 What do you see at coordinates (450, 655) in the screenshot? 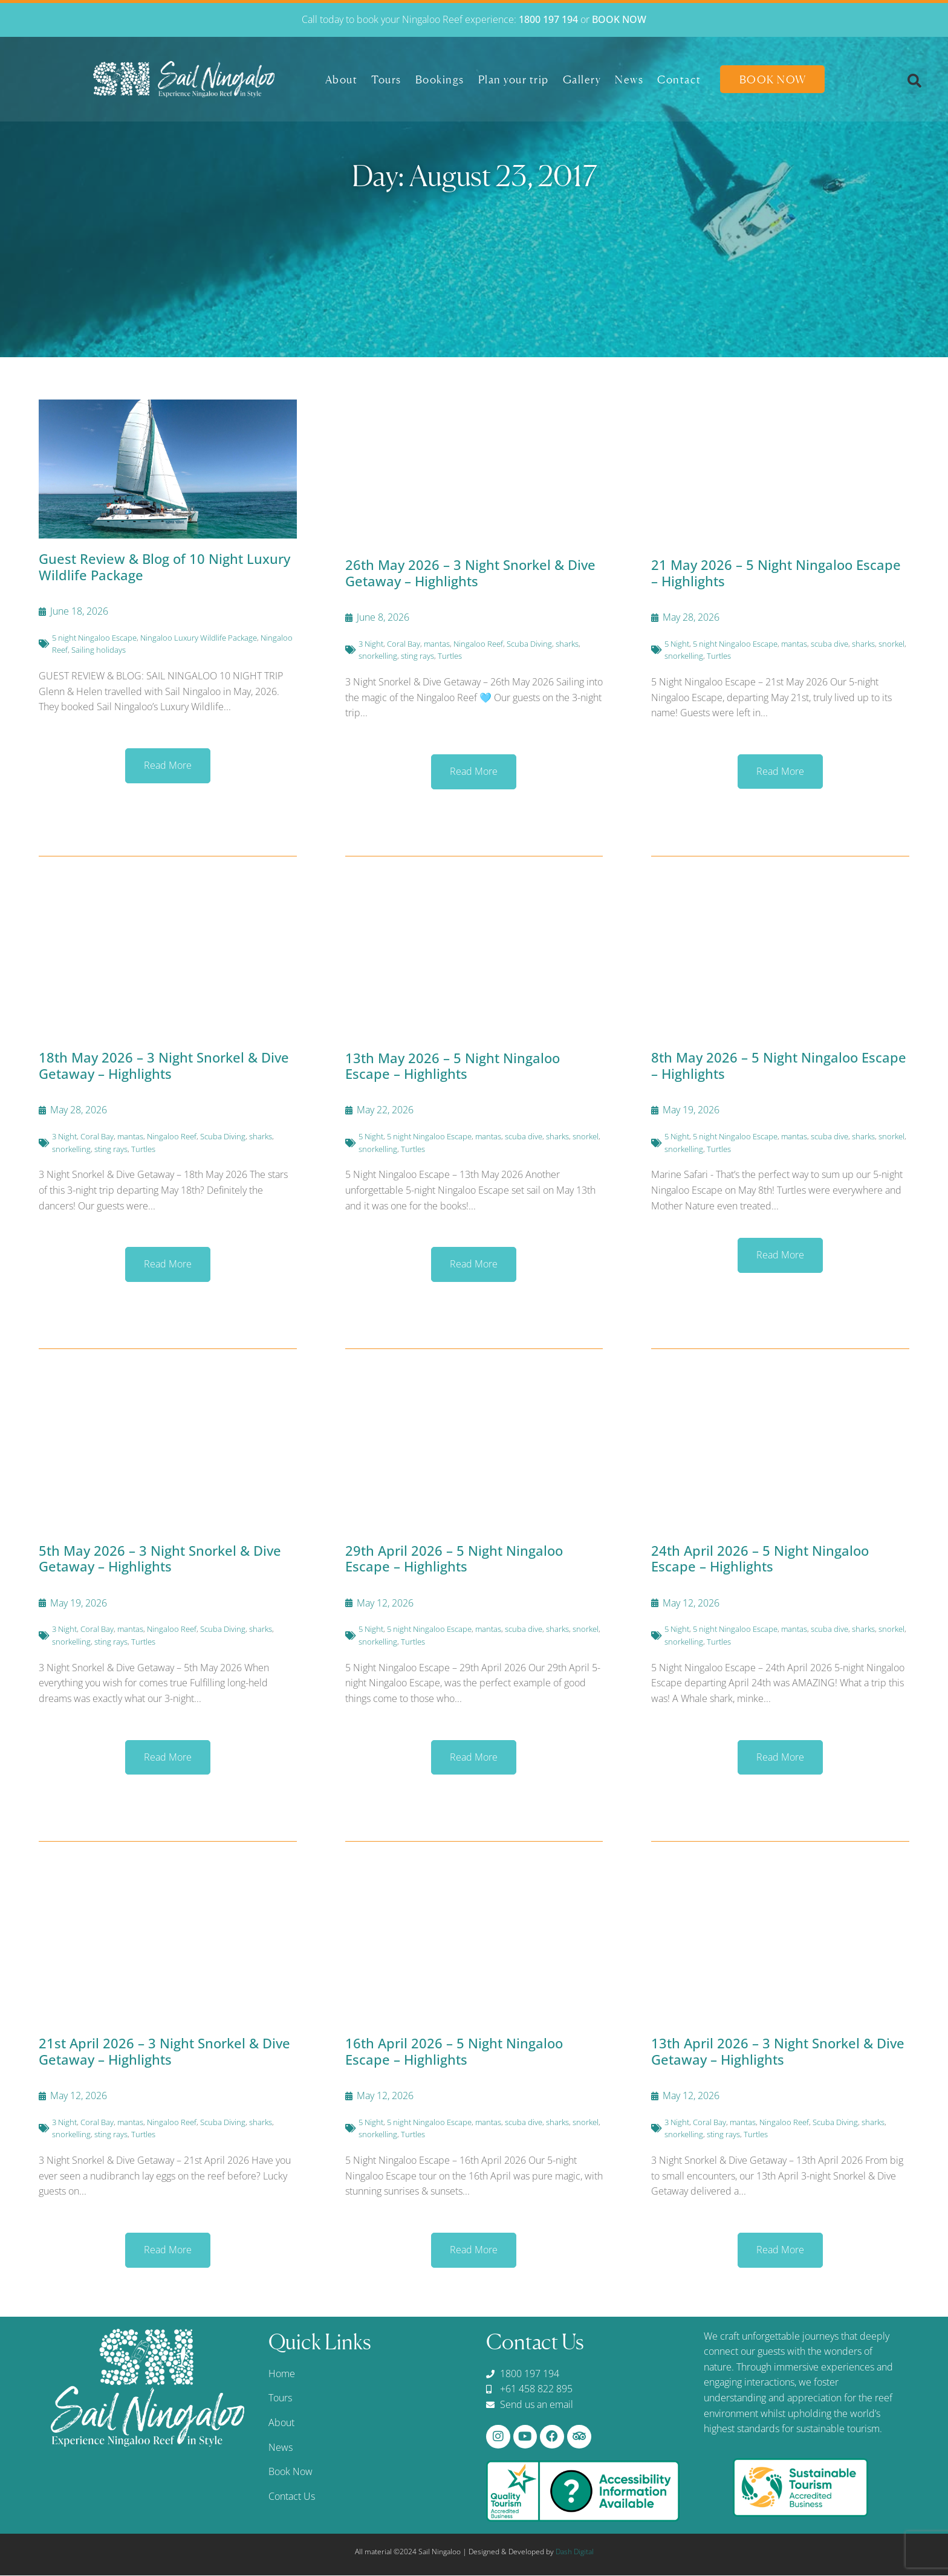
I see `Turtles` at bounding box center [450, 655].